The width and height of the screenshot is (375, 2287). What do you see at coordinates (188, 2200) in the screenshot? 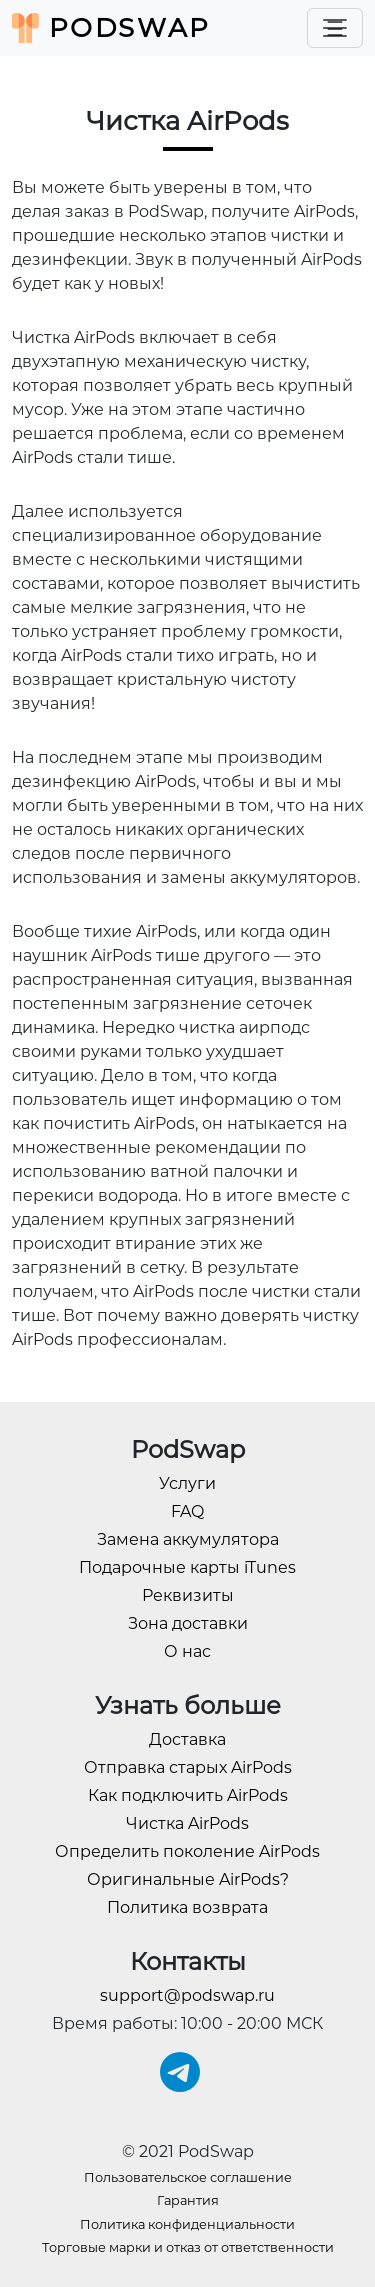
I see `Гарантия` at bounding box center [188, 2200].